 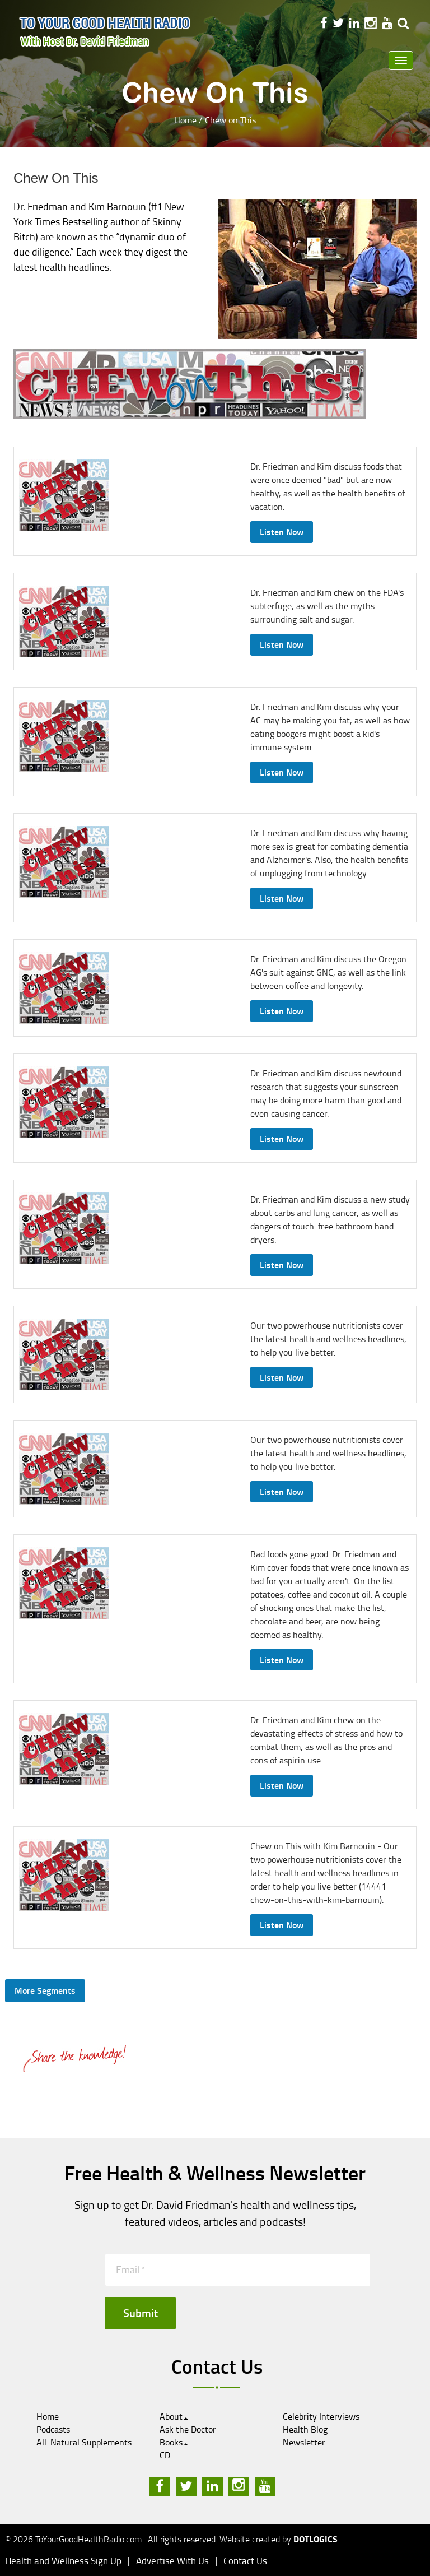 I want to click on About, so click(x=174, y=2416).